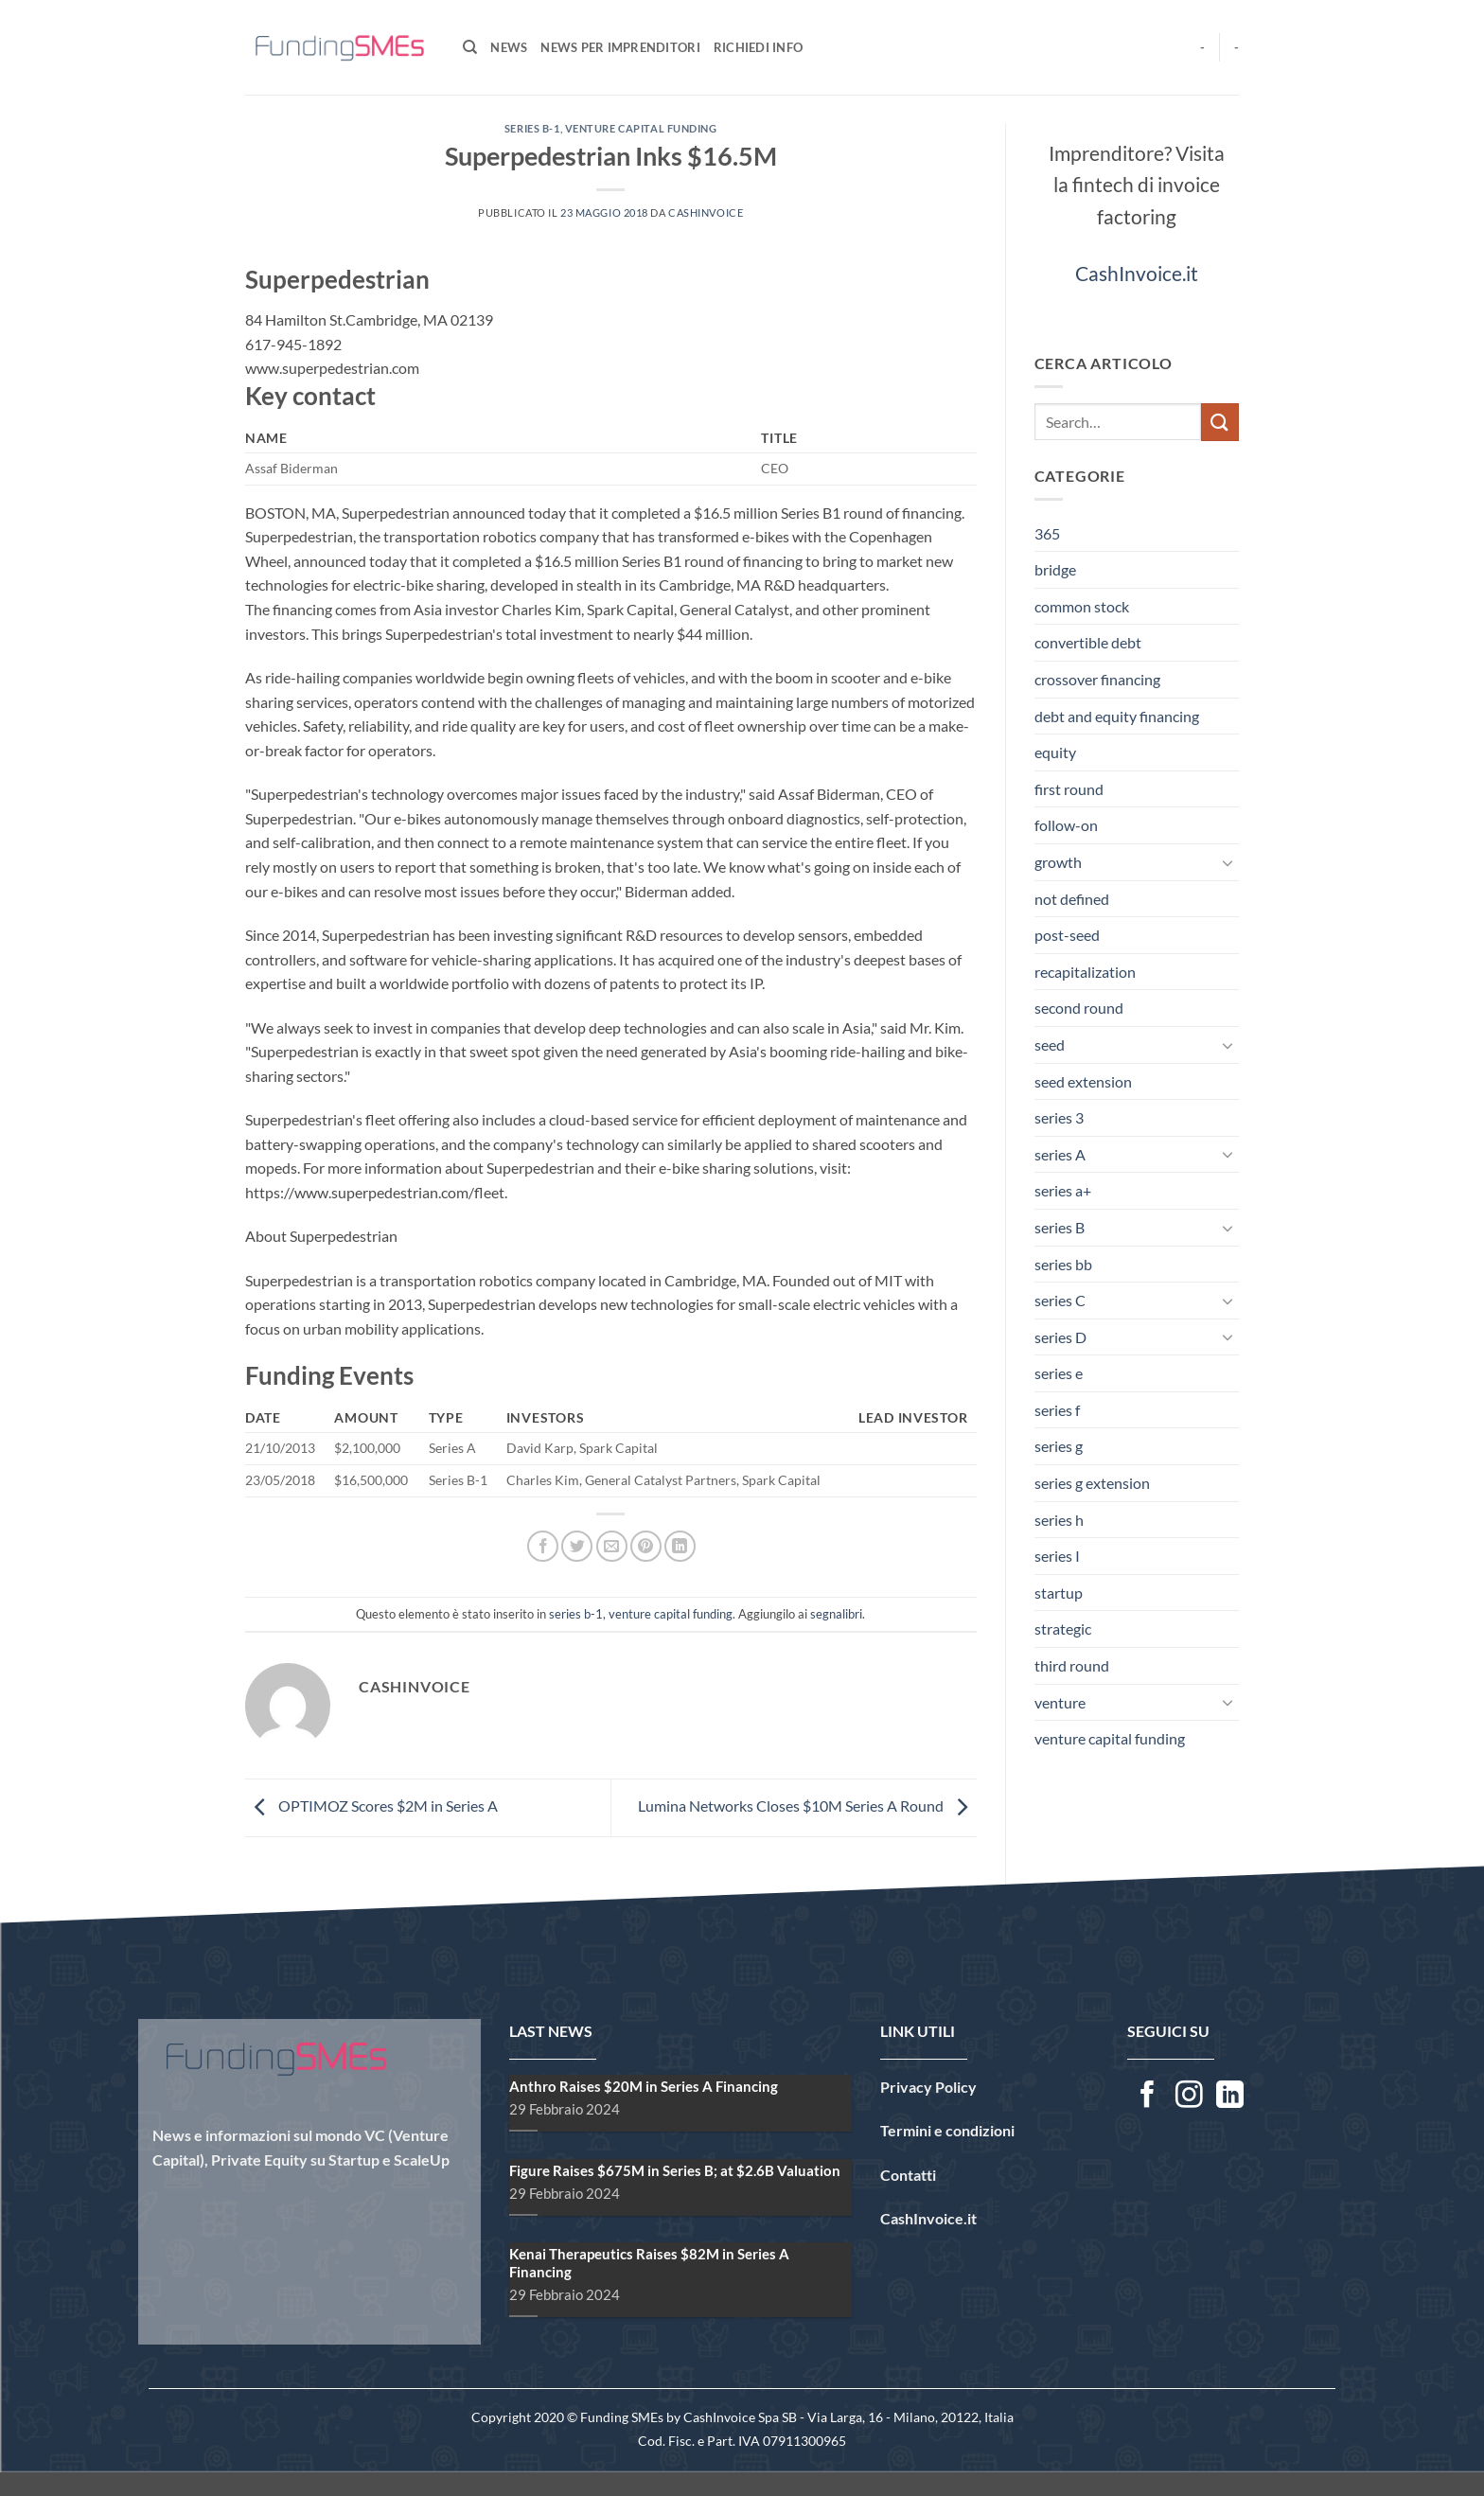 The width and height of the screenshot is (1484, 2496). I want to click on venture capital funding, so click(641, 128).